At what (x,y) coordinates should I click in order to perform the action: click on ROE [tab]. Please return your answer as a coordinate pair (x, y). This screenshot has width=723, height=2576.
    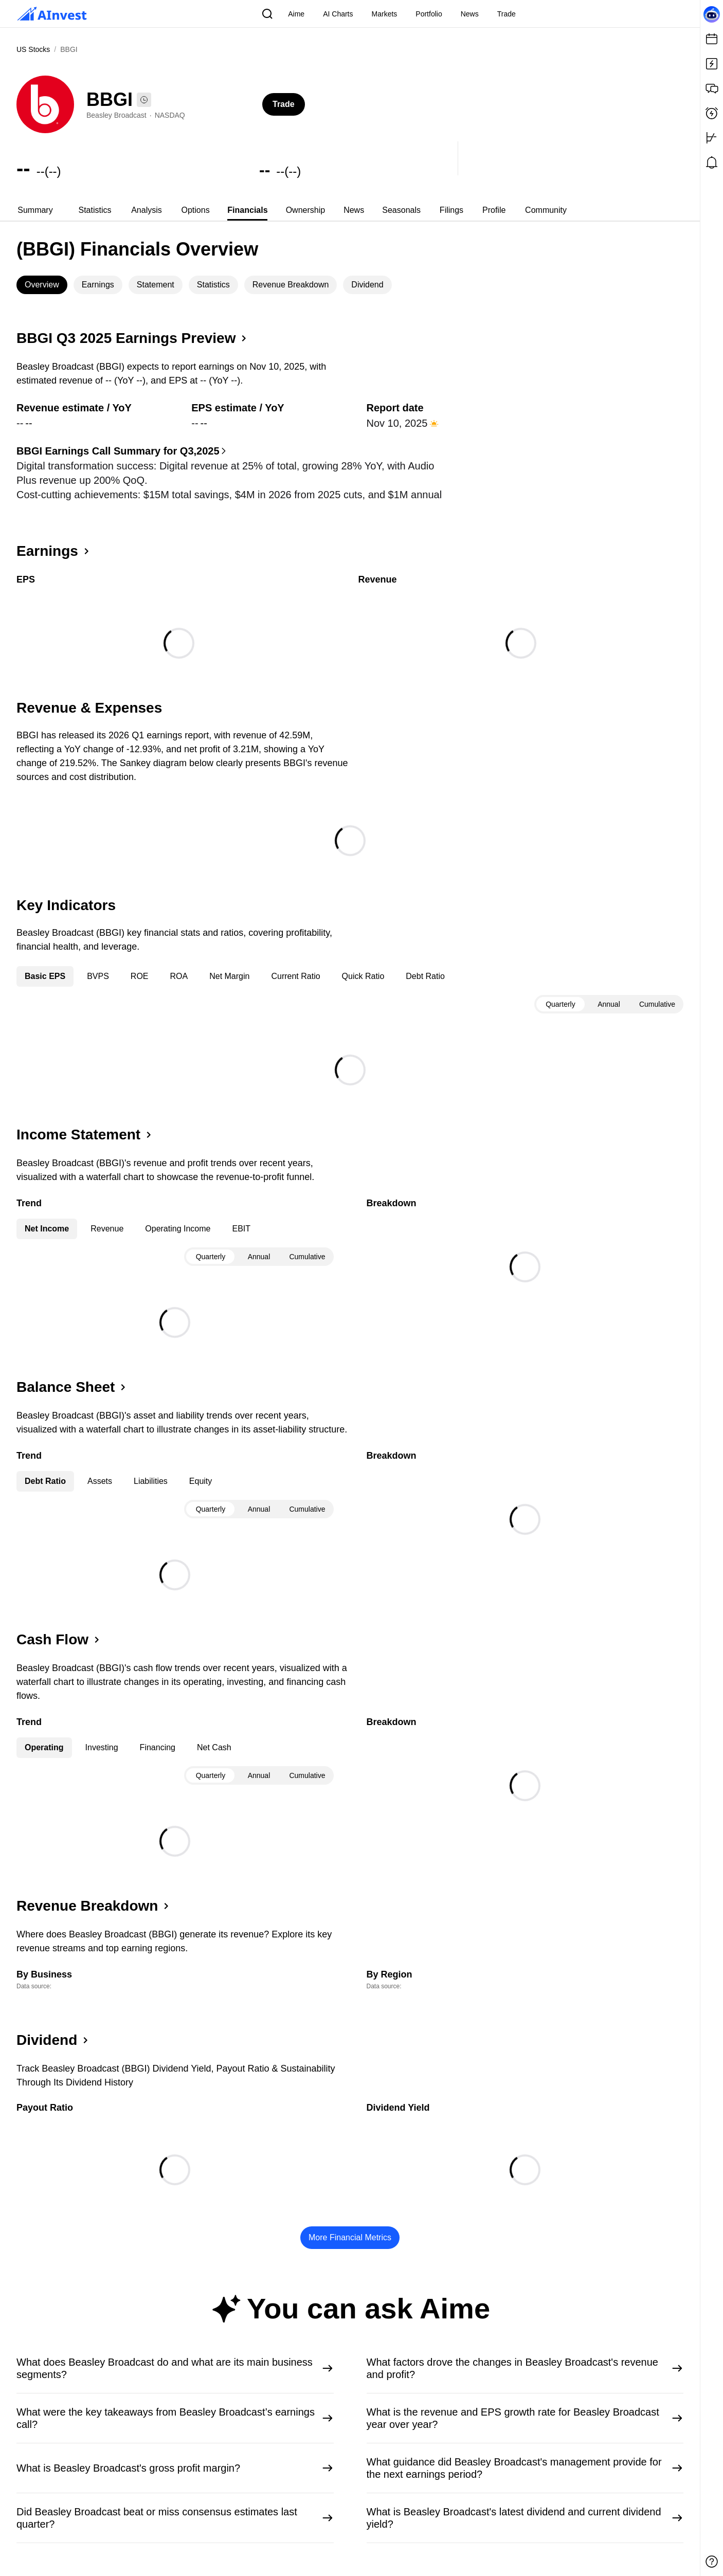
    Looking at the image, I should click on (140, 976).